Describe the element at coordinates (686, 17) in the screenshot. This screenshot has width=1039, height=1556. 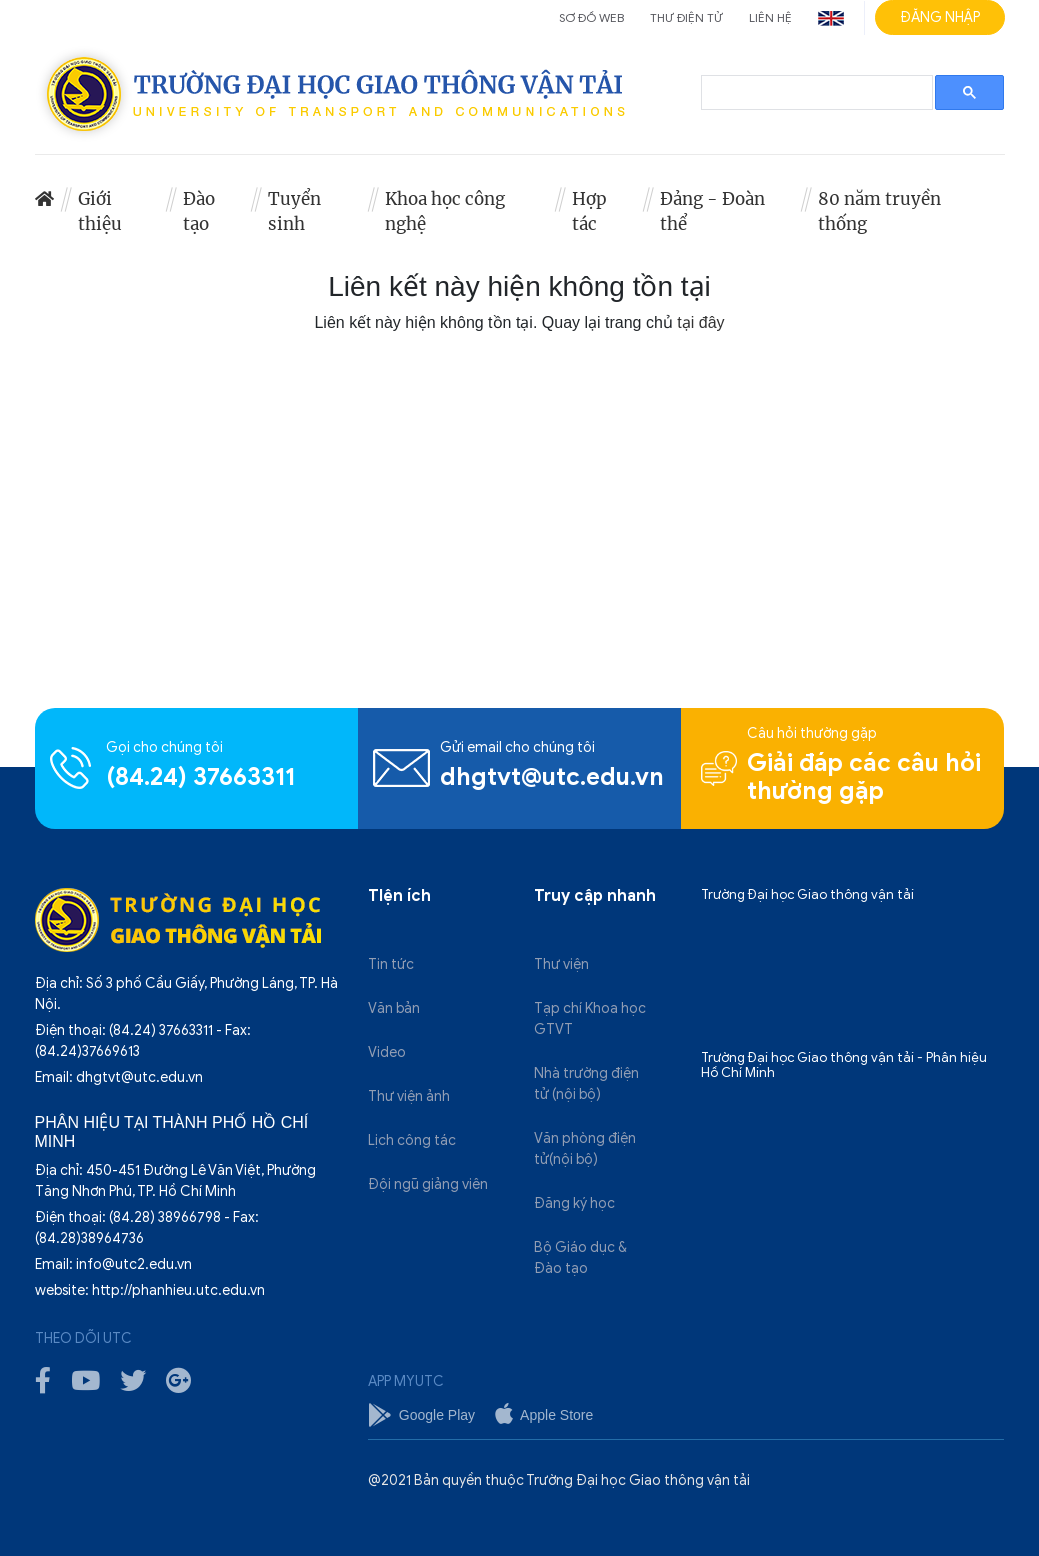
I see `Thư điện tử` at that location.